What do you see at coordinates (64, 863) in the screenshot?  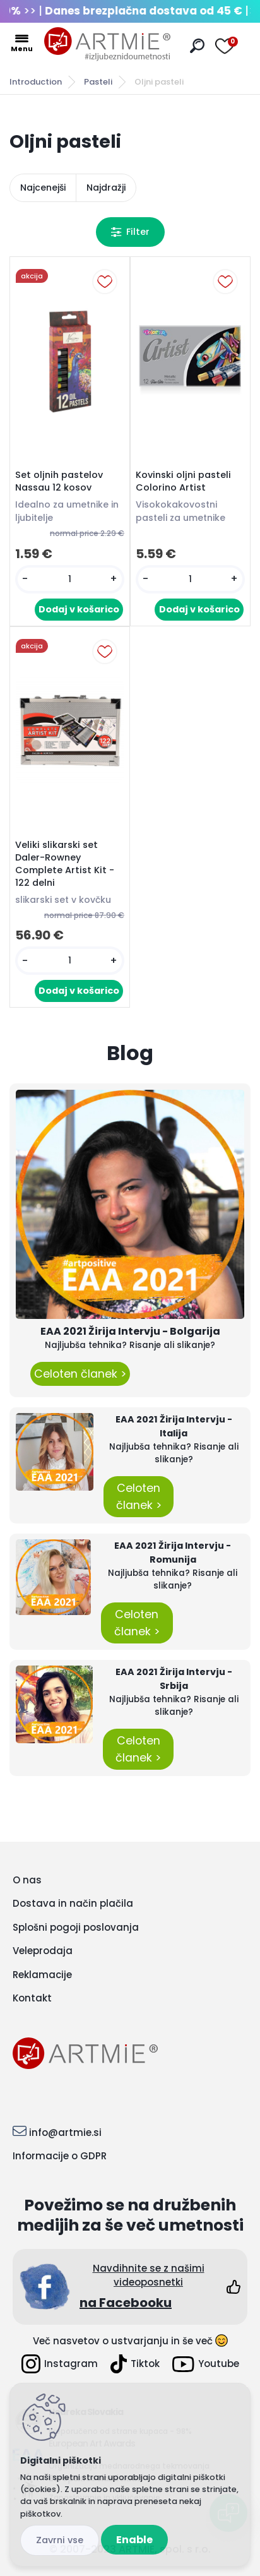 I see `Veliki slikarski set Daler-Rowney Complete Artist Kit - 122 delni` at bounding box center [64, 863].